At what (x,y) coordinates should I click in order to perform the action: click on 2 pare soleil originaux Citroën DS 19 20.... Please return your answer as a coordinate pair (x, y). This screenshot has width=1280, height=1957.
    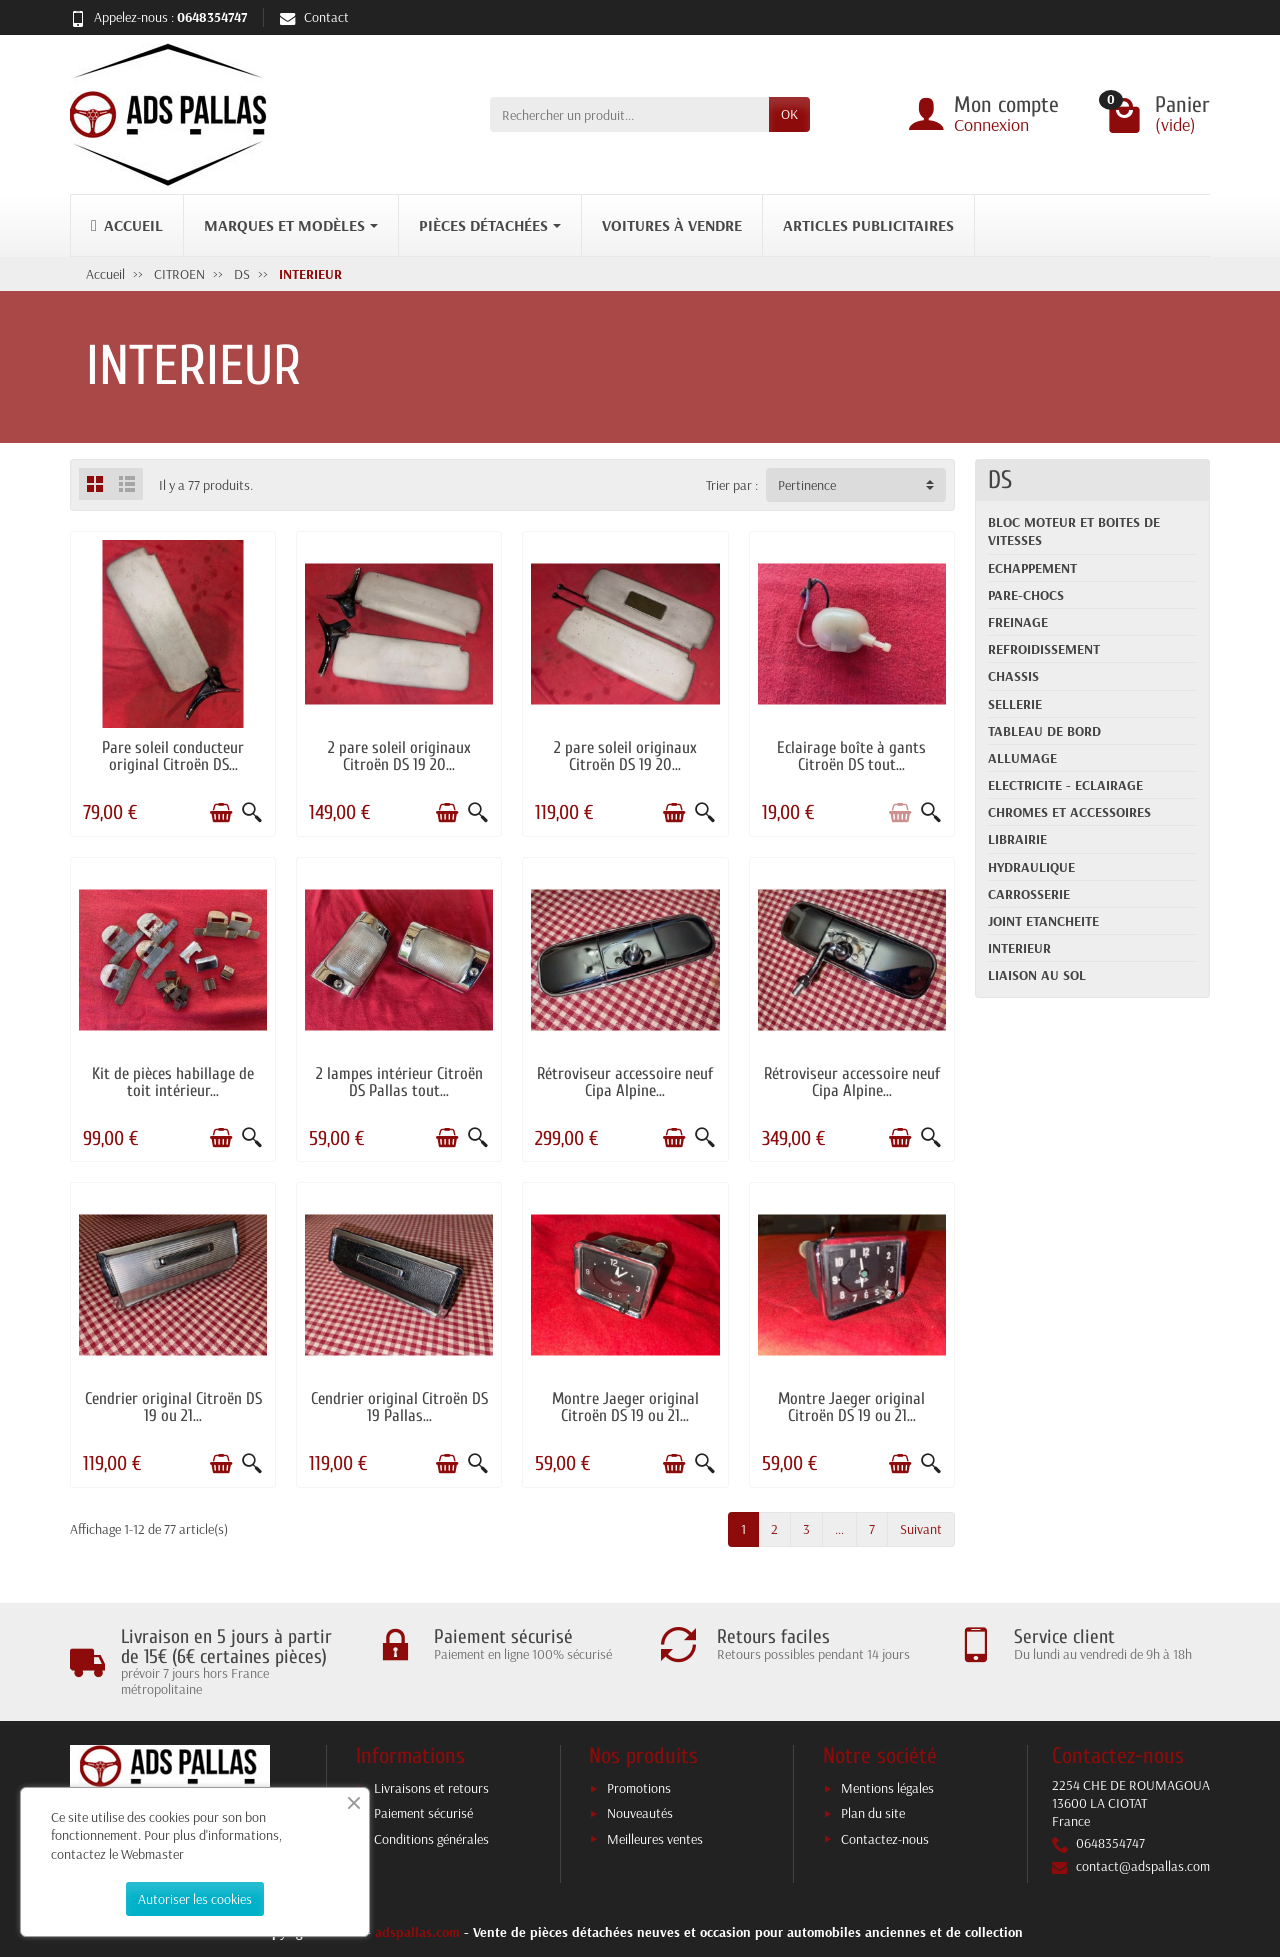
    Looking at the image, I should click on (399, 756).